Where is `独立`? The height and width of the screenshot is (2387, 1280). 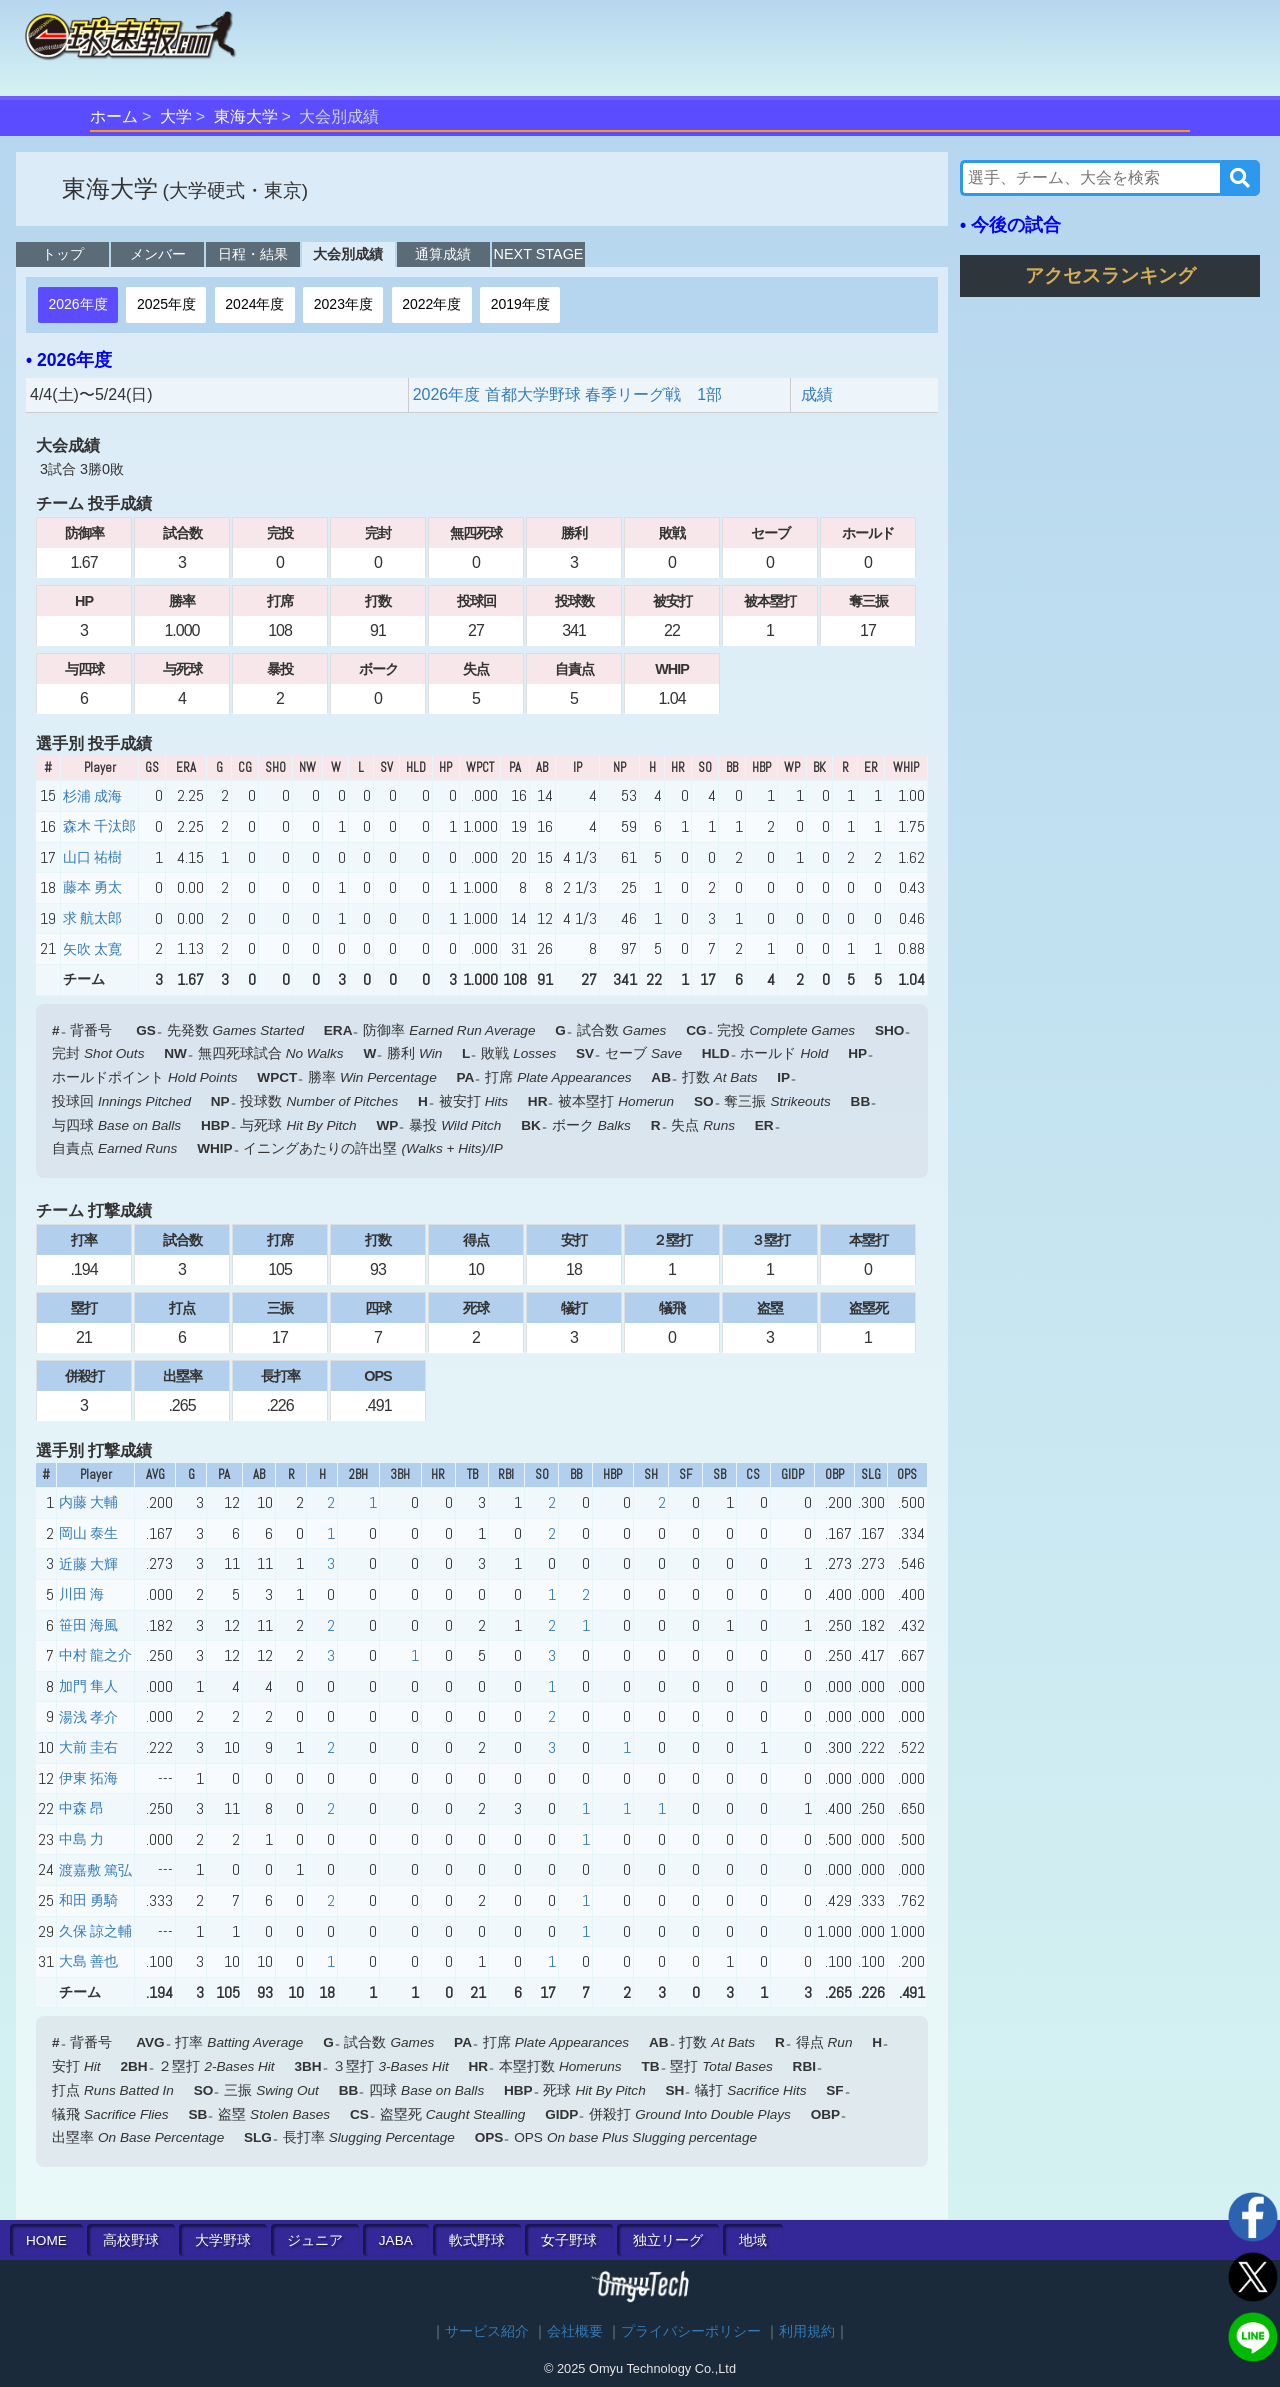 独立 is located at coordinates (668, 2240).